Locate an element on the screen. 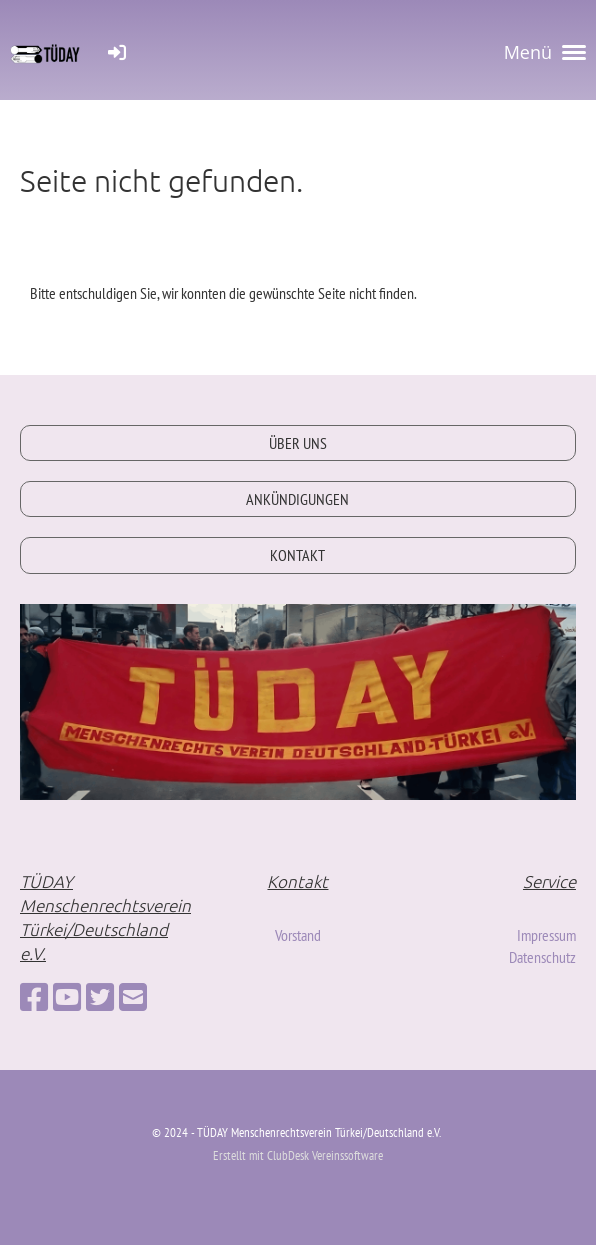  KONTAKT is located at coordinates (297, 555).